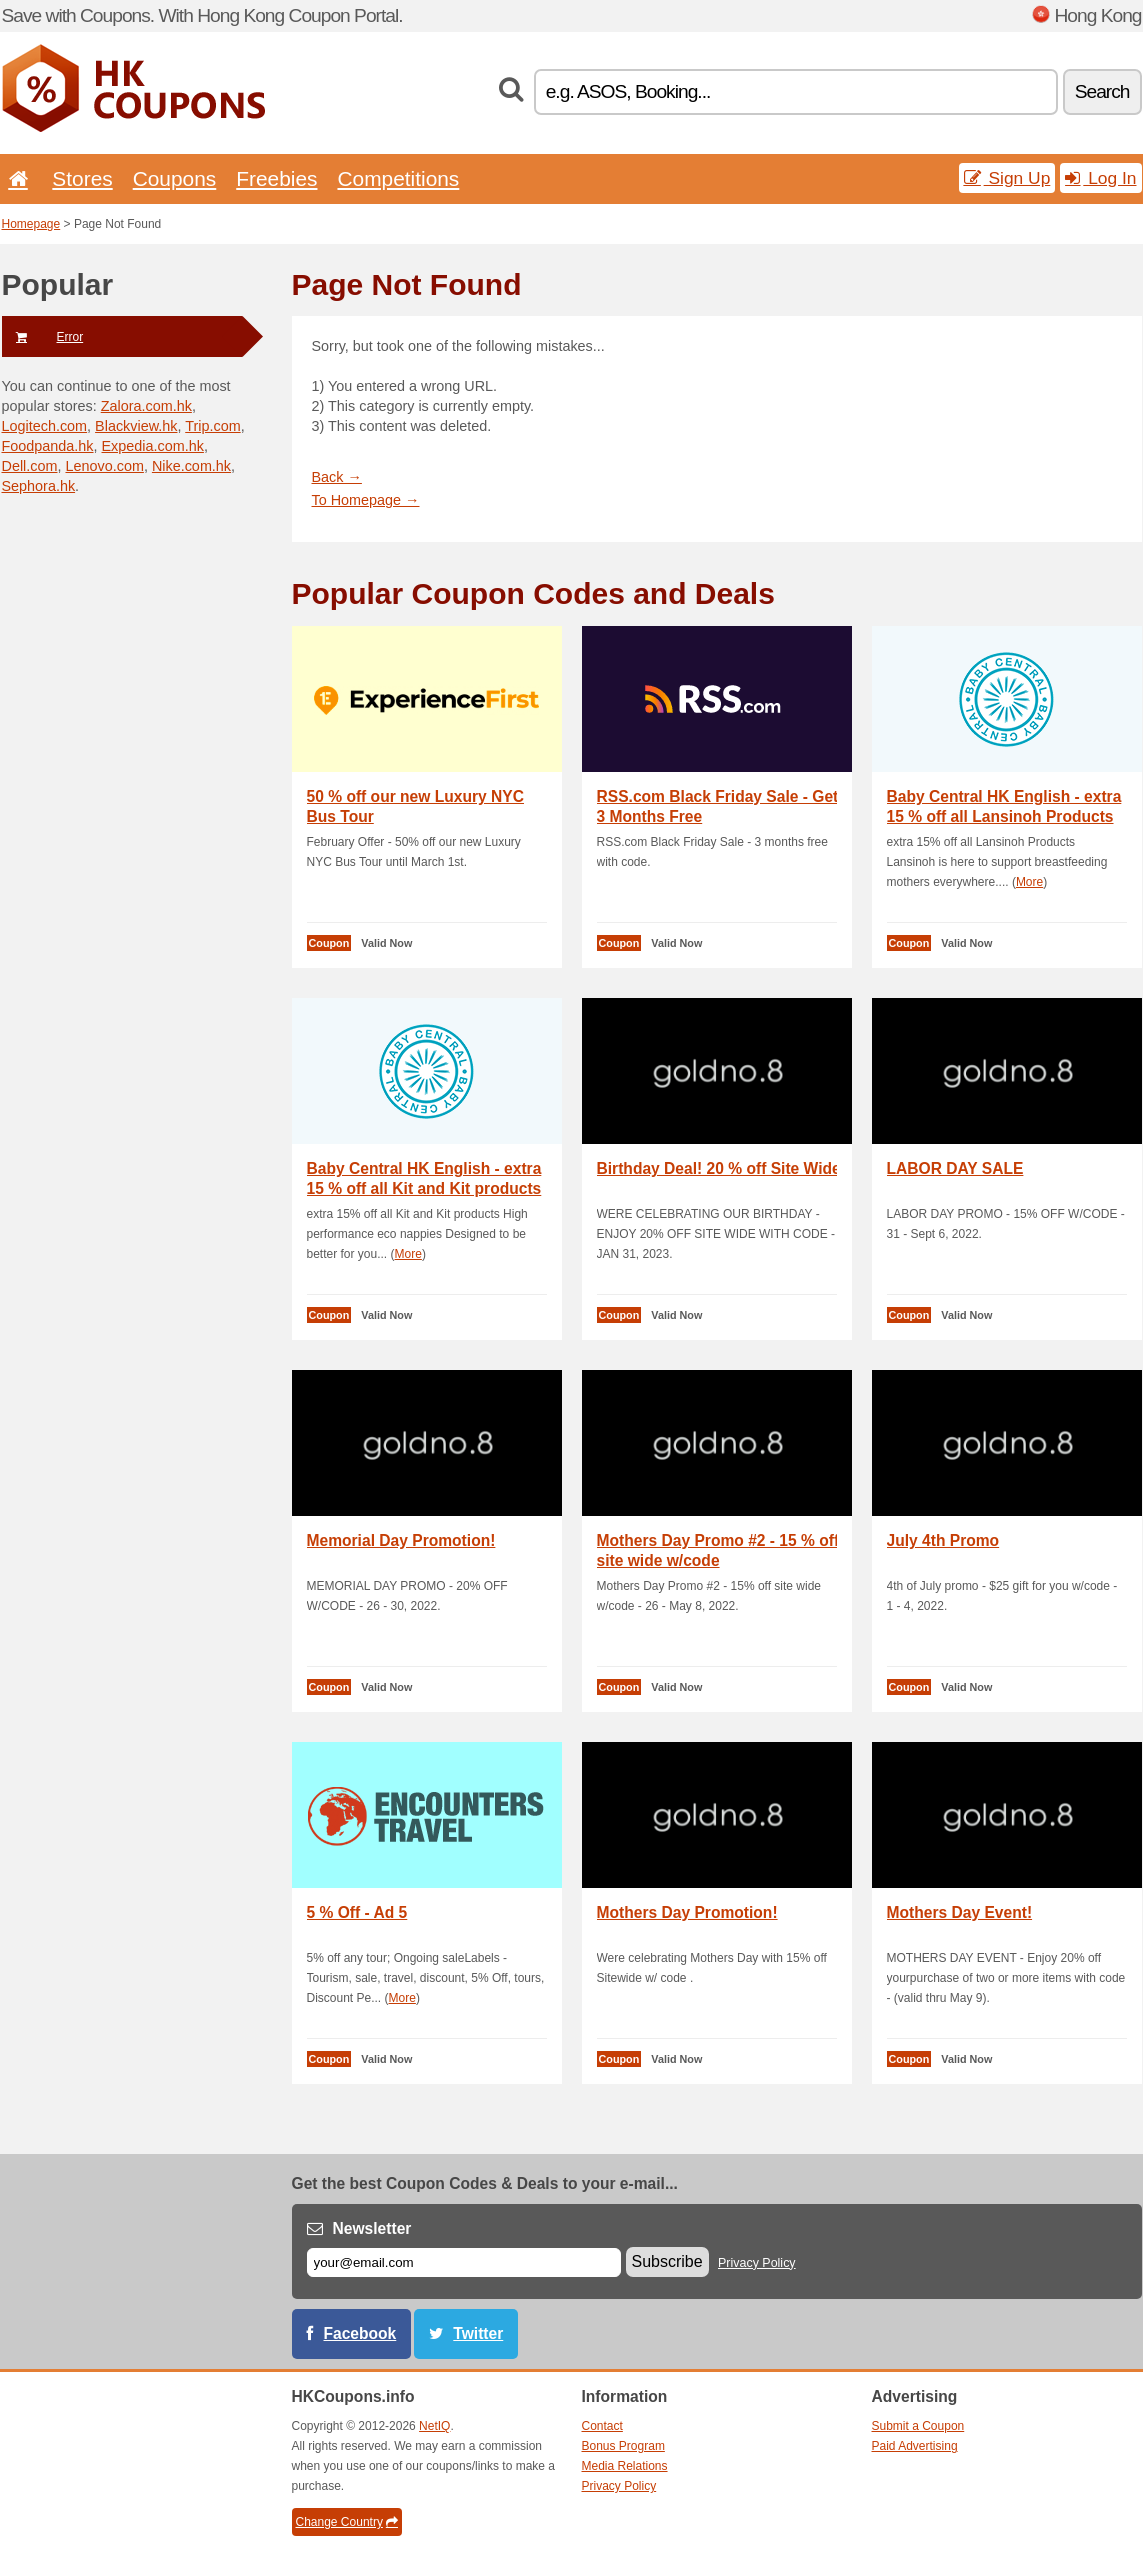 The image size is (1143, 2556). What do you see at coordinates (602, 2426) in the screenshot?
I see `Contact` at bounding box center [602, 2426].